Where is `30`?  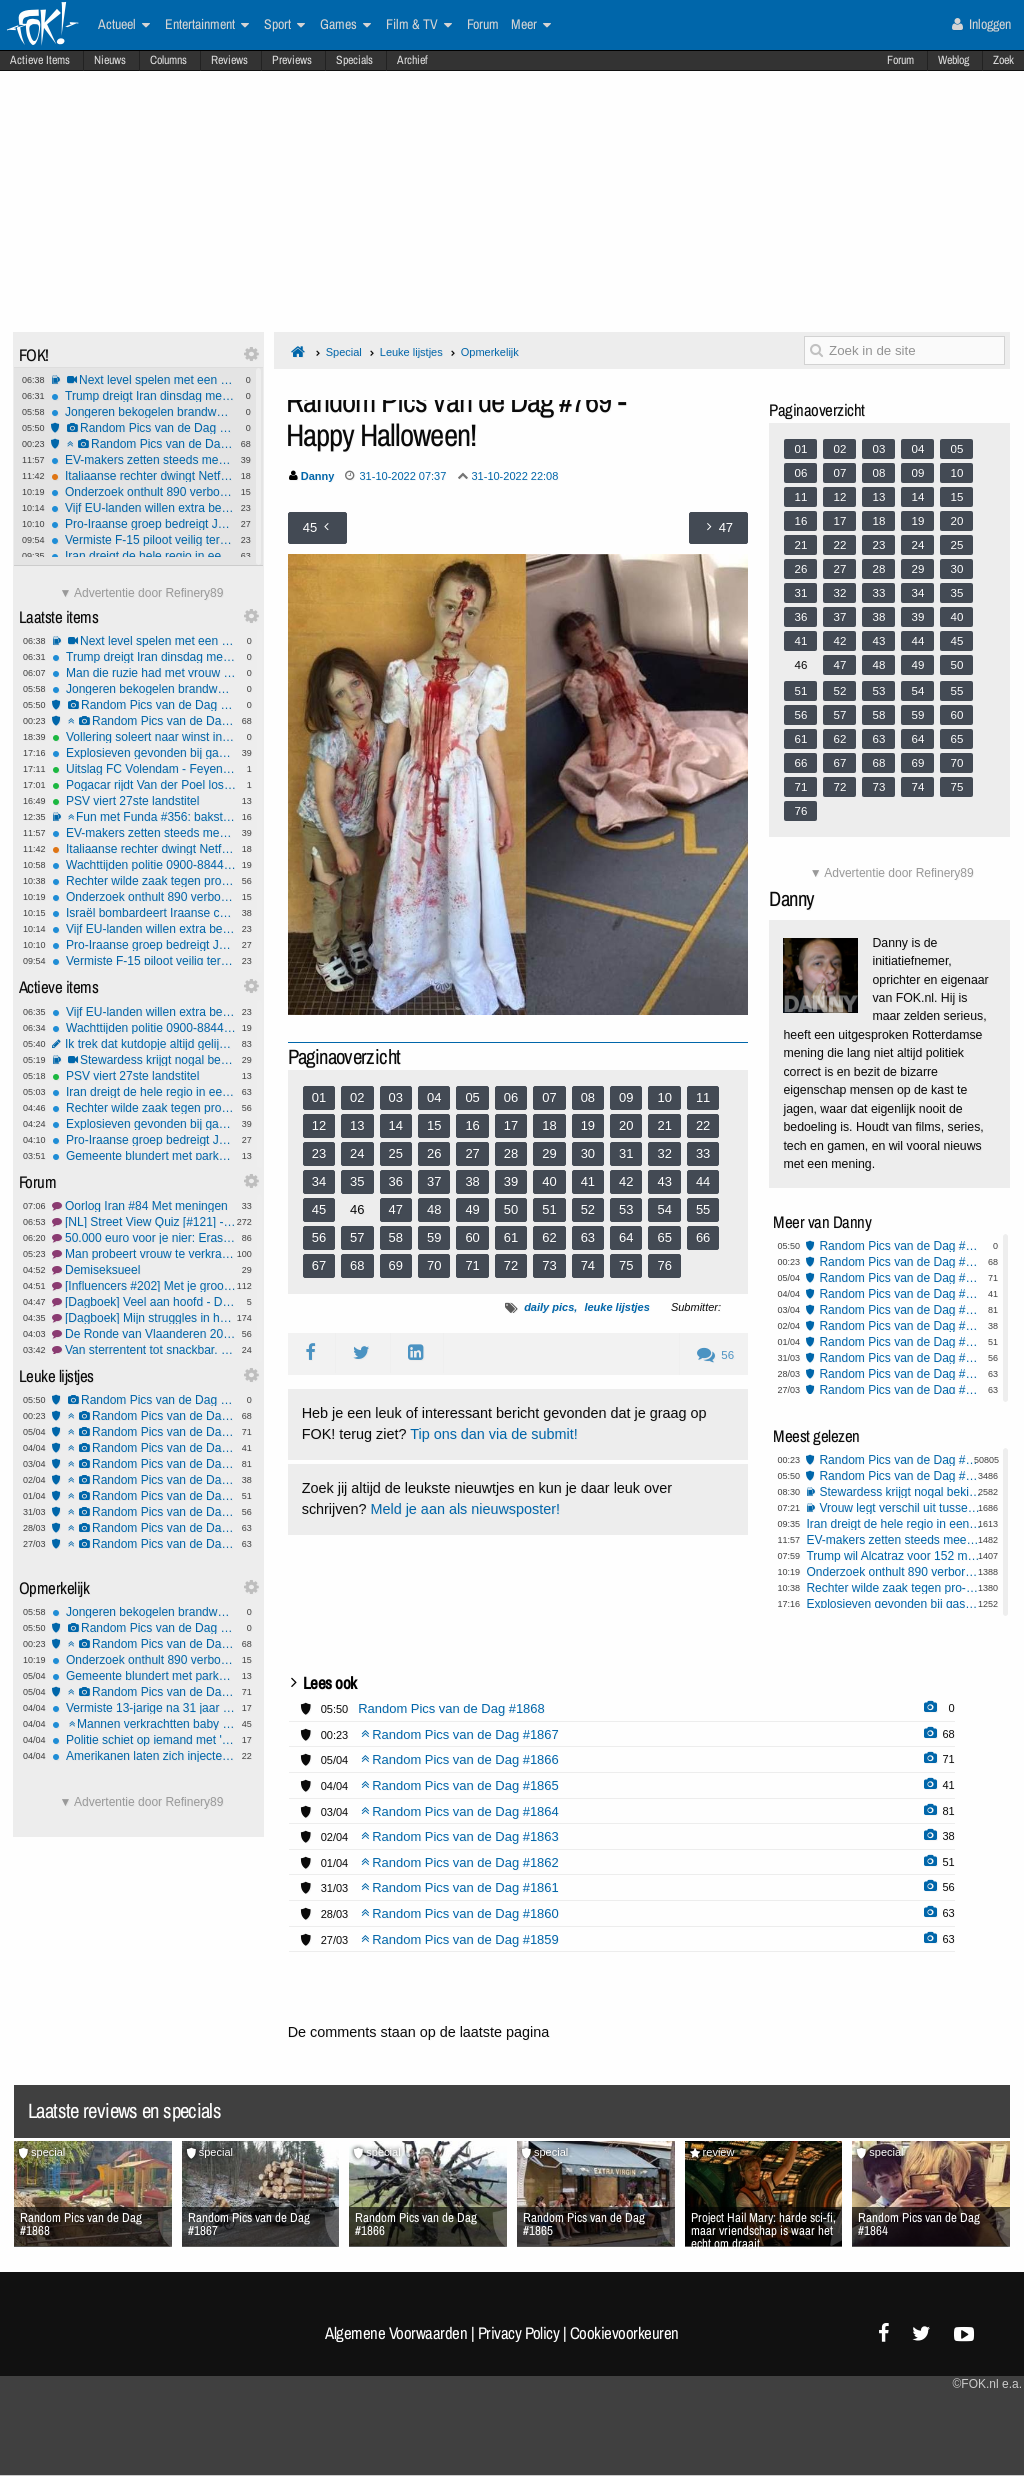
30 is located at coordinates (588, 1153).